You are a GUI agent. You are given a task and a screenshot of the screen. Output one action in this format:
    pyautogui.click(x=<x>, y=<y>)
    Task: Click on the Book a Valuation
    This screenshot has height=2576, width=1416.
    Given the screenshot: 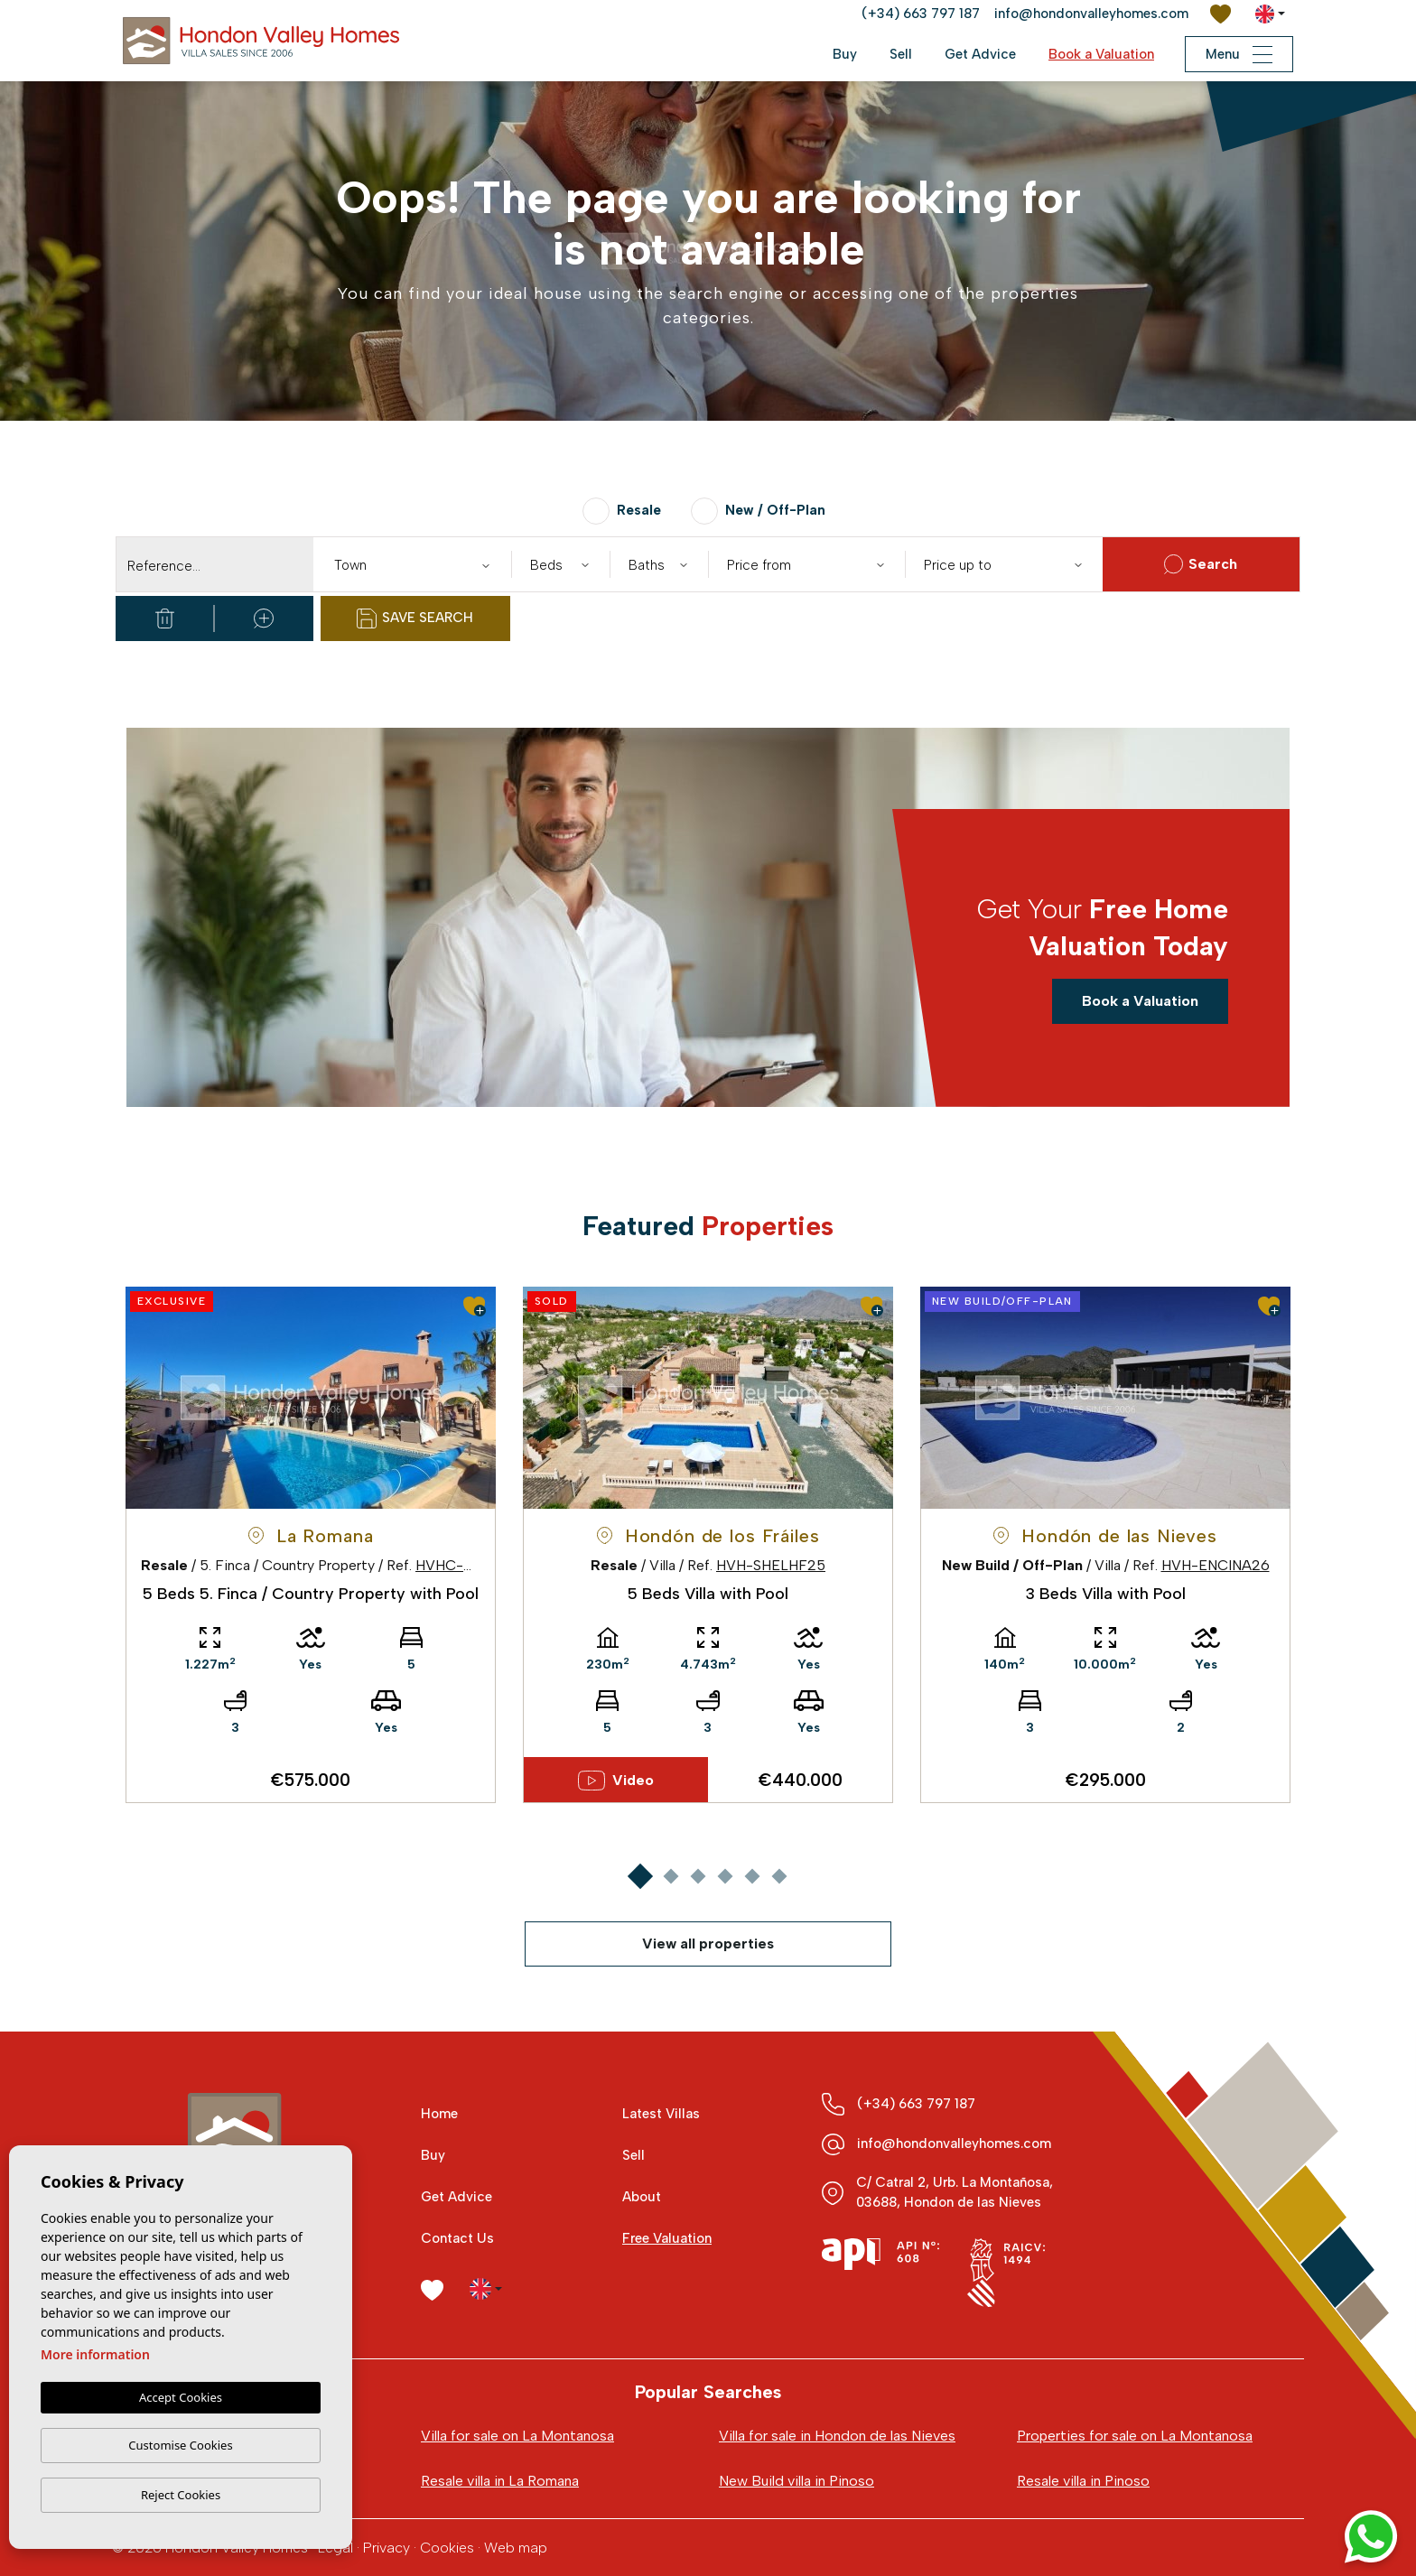 What is the action you would take?
    pyautogui.click(x=1101, y=54)
    